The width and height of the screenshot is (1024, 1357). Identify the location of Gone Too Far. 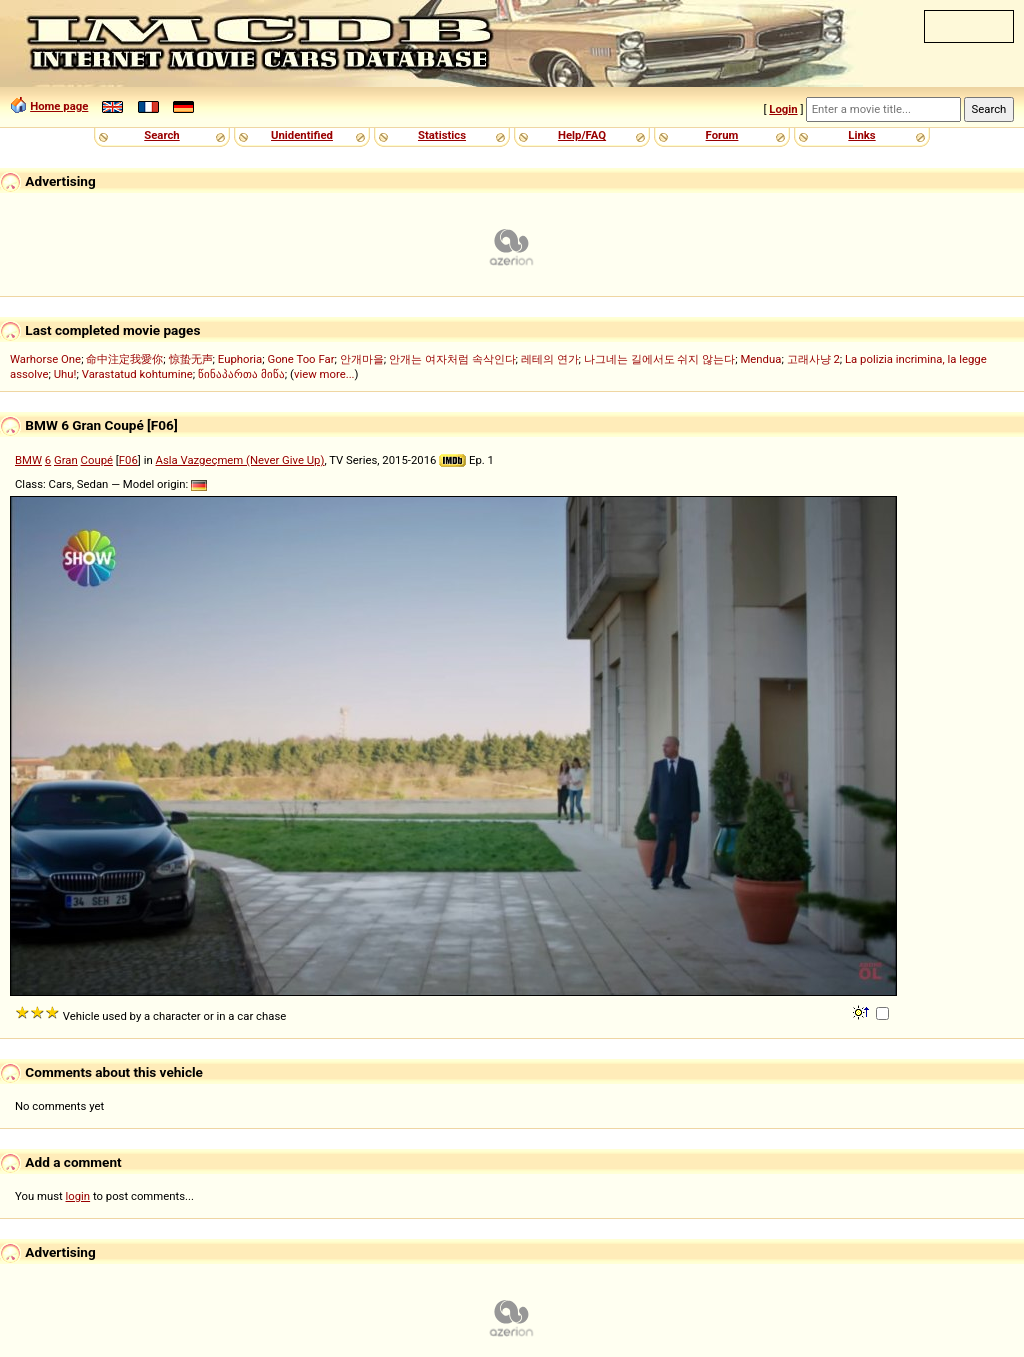
(300, 359).